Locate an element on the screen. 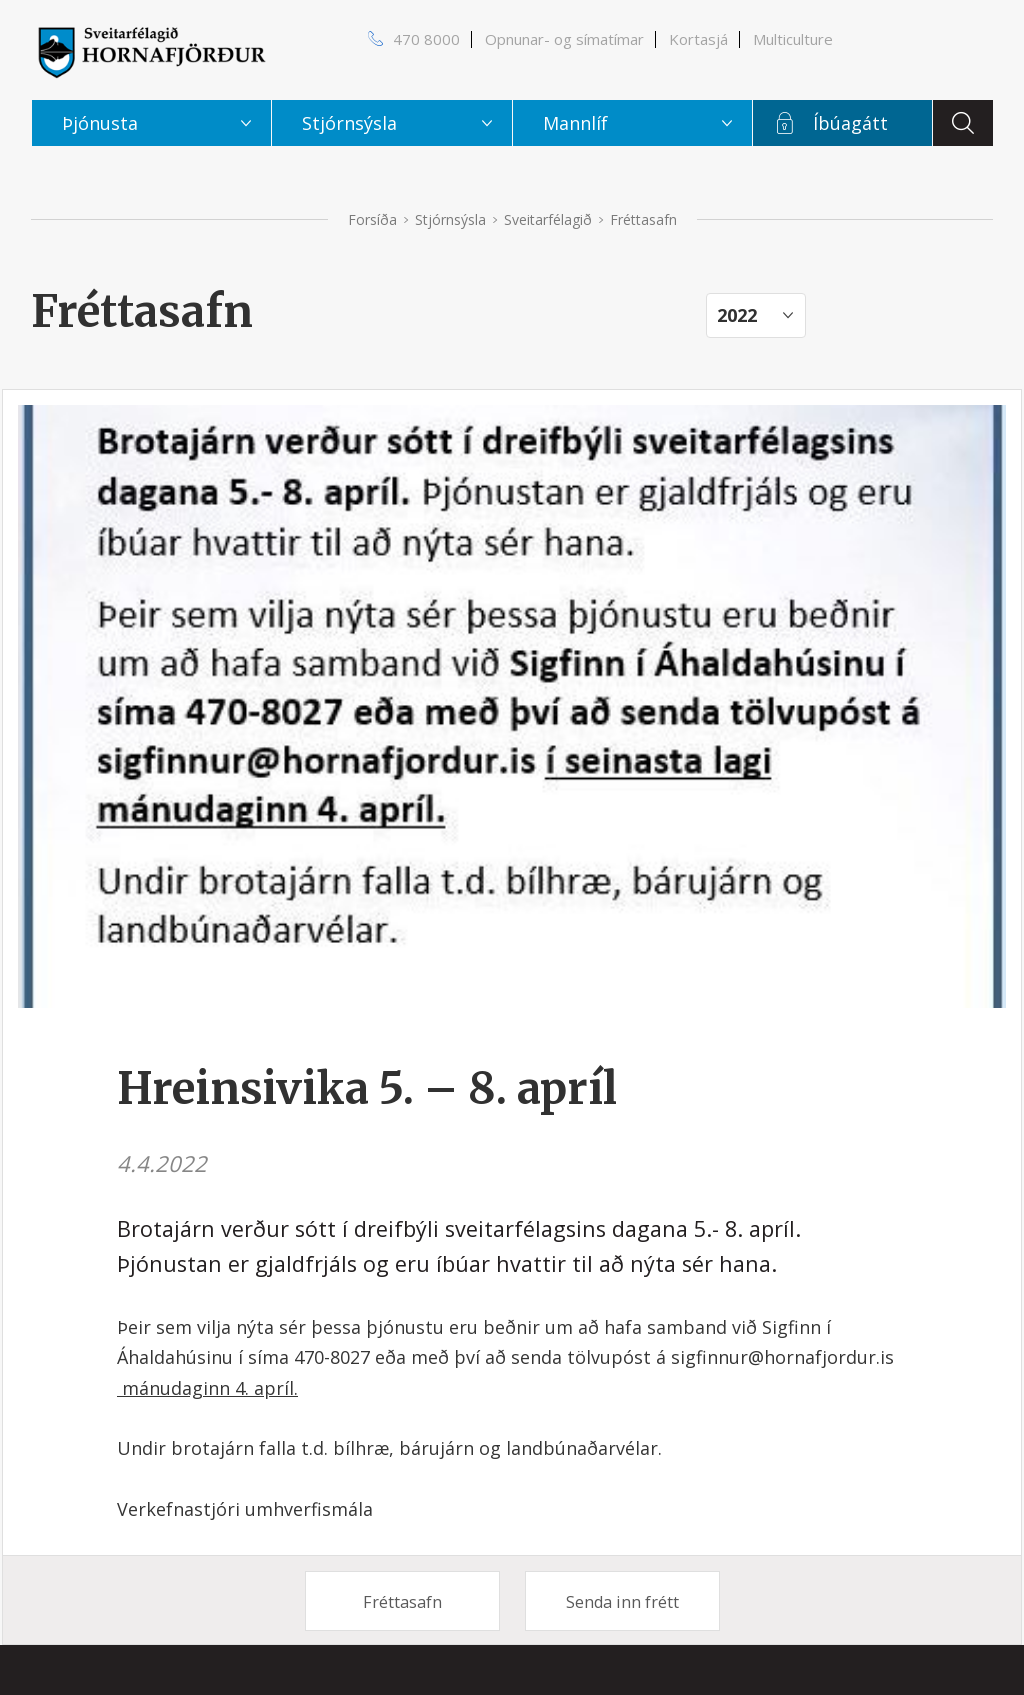 The height and width of the screenshot is (1695, 1024). 2022 is located at coordinates (737, 315).